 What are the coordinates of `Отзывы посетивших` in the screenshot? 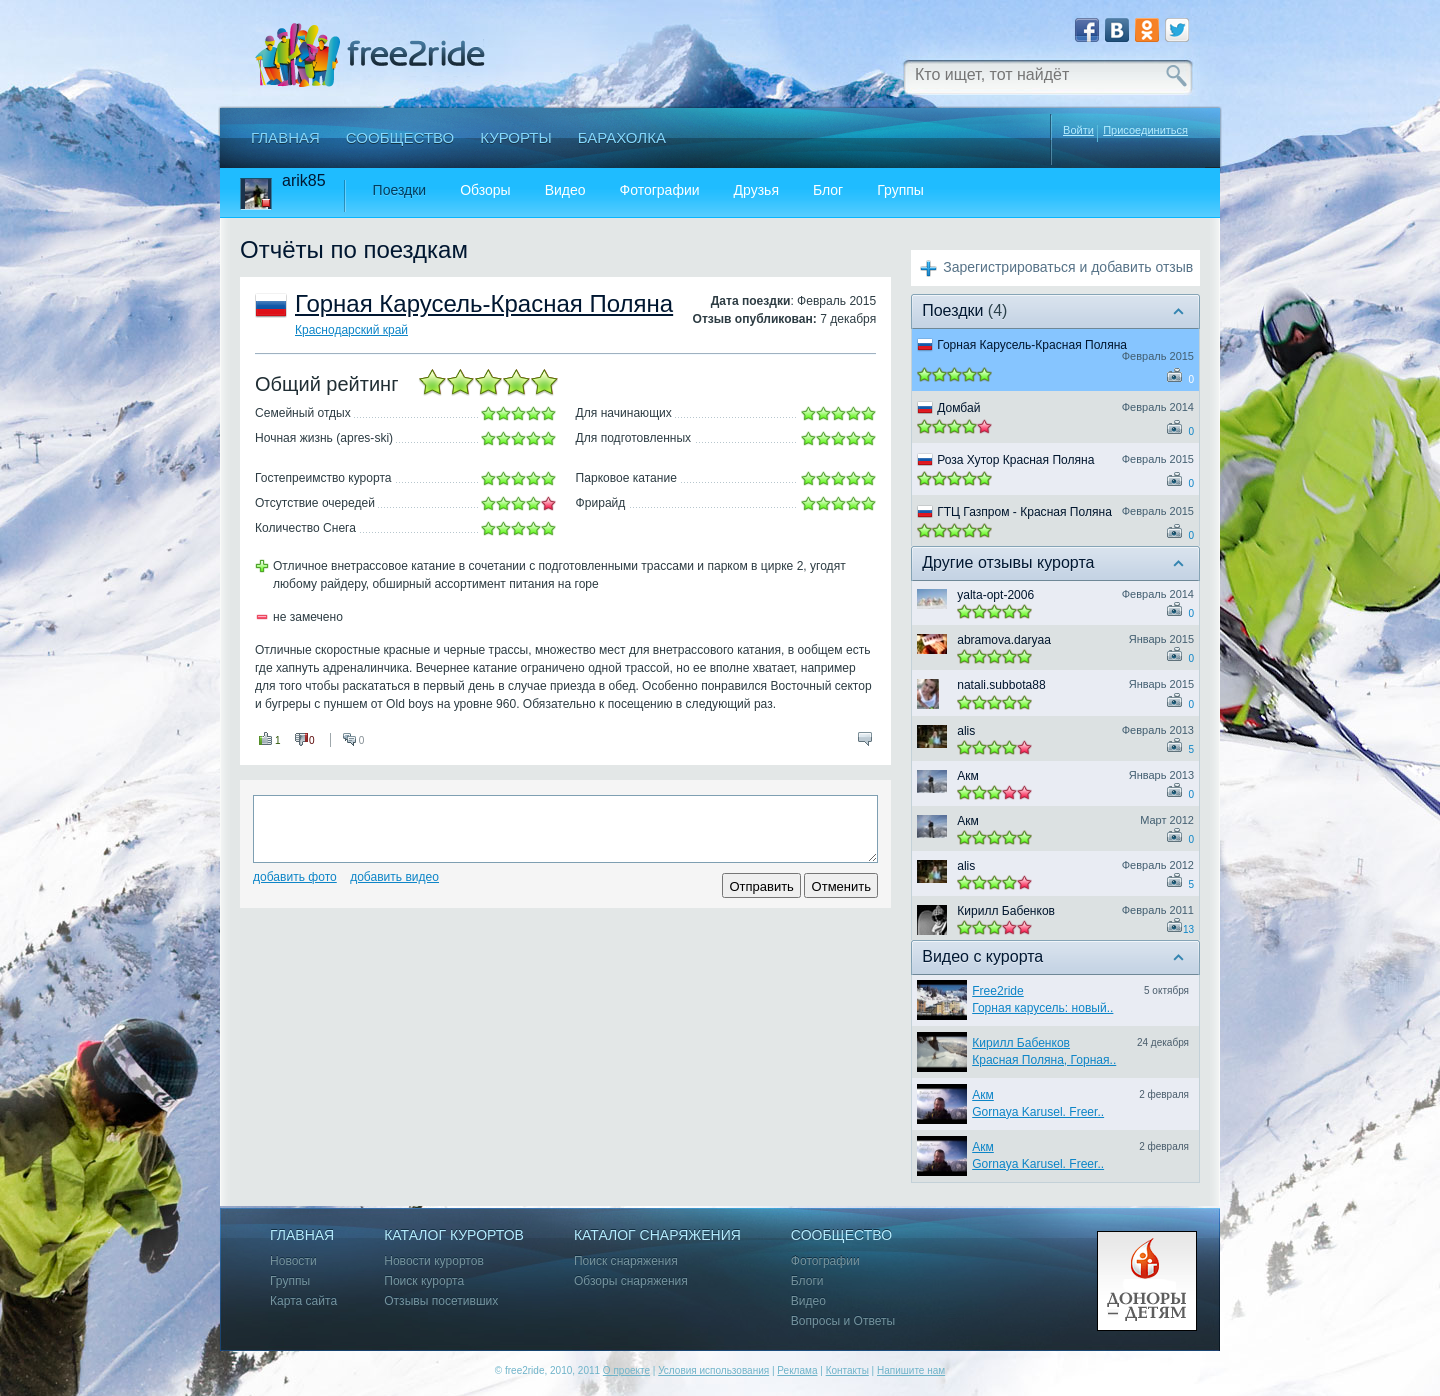 It's located at (441, 1301).